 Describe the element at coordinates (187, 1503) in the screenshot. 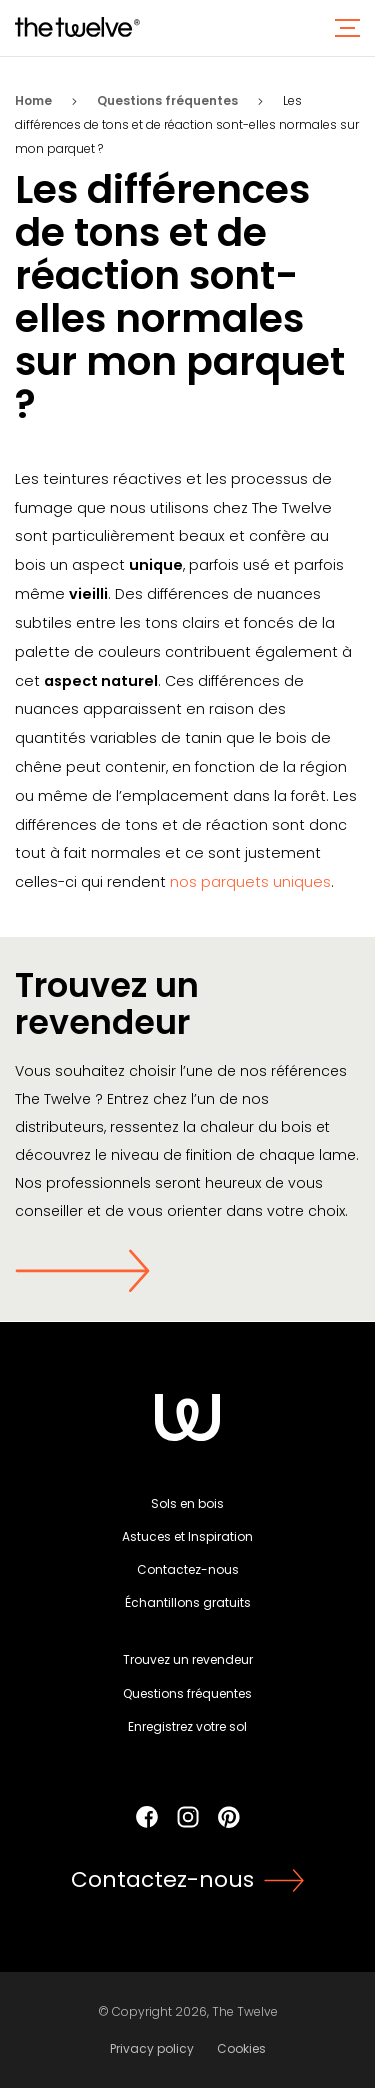

I see `Sols en bois` at that location.